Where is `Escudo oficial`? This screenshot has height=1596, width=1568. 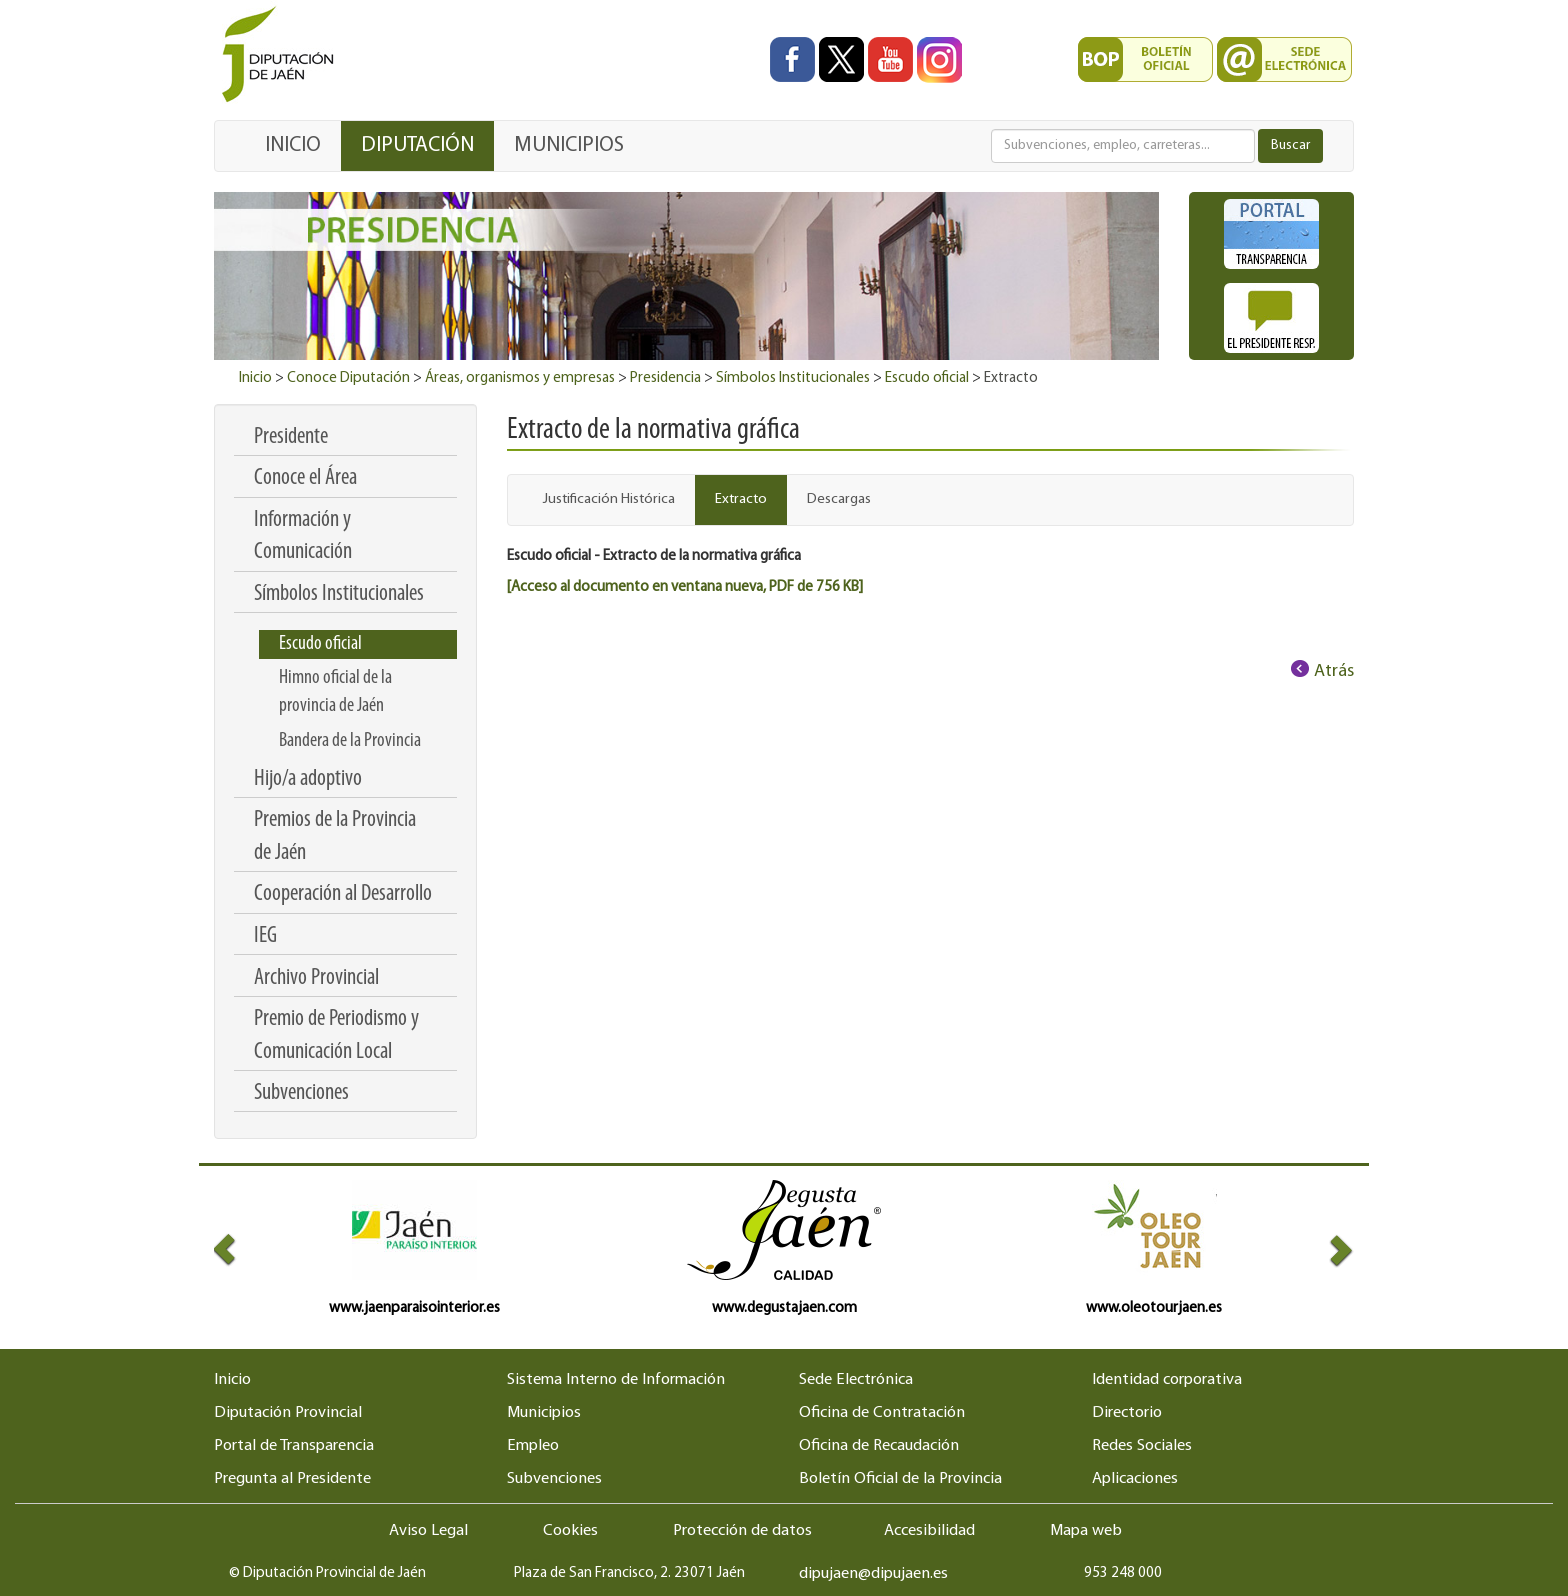 Escudo oficial is located at coordinates (927, 378).